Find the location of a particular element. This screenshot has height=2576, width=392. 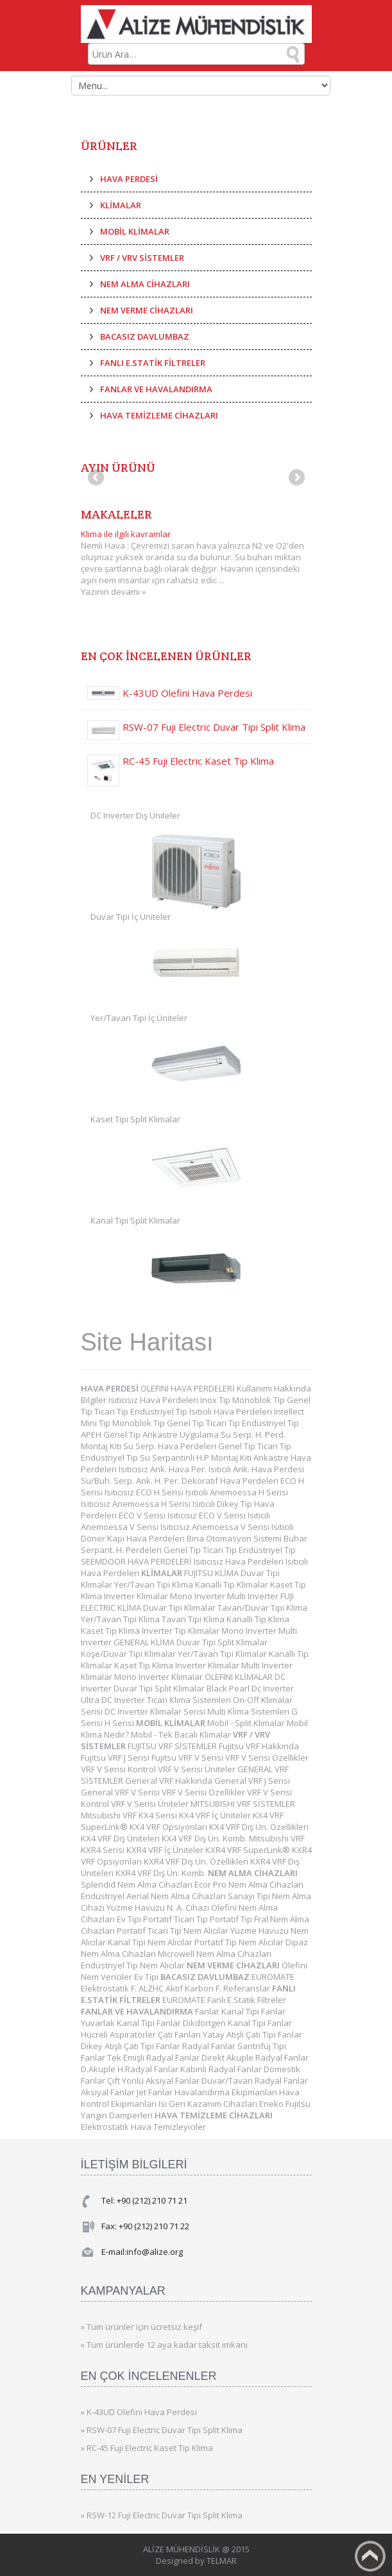

Isıtıcısız Hava Perdeleri is located at coordinates (154, 1400).